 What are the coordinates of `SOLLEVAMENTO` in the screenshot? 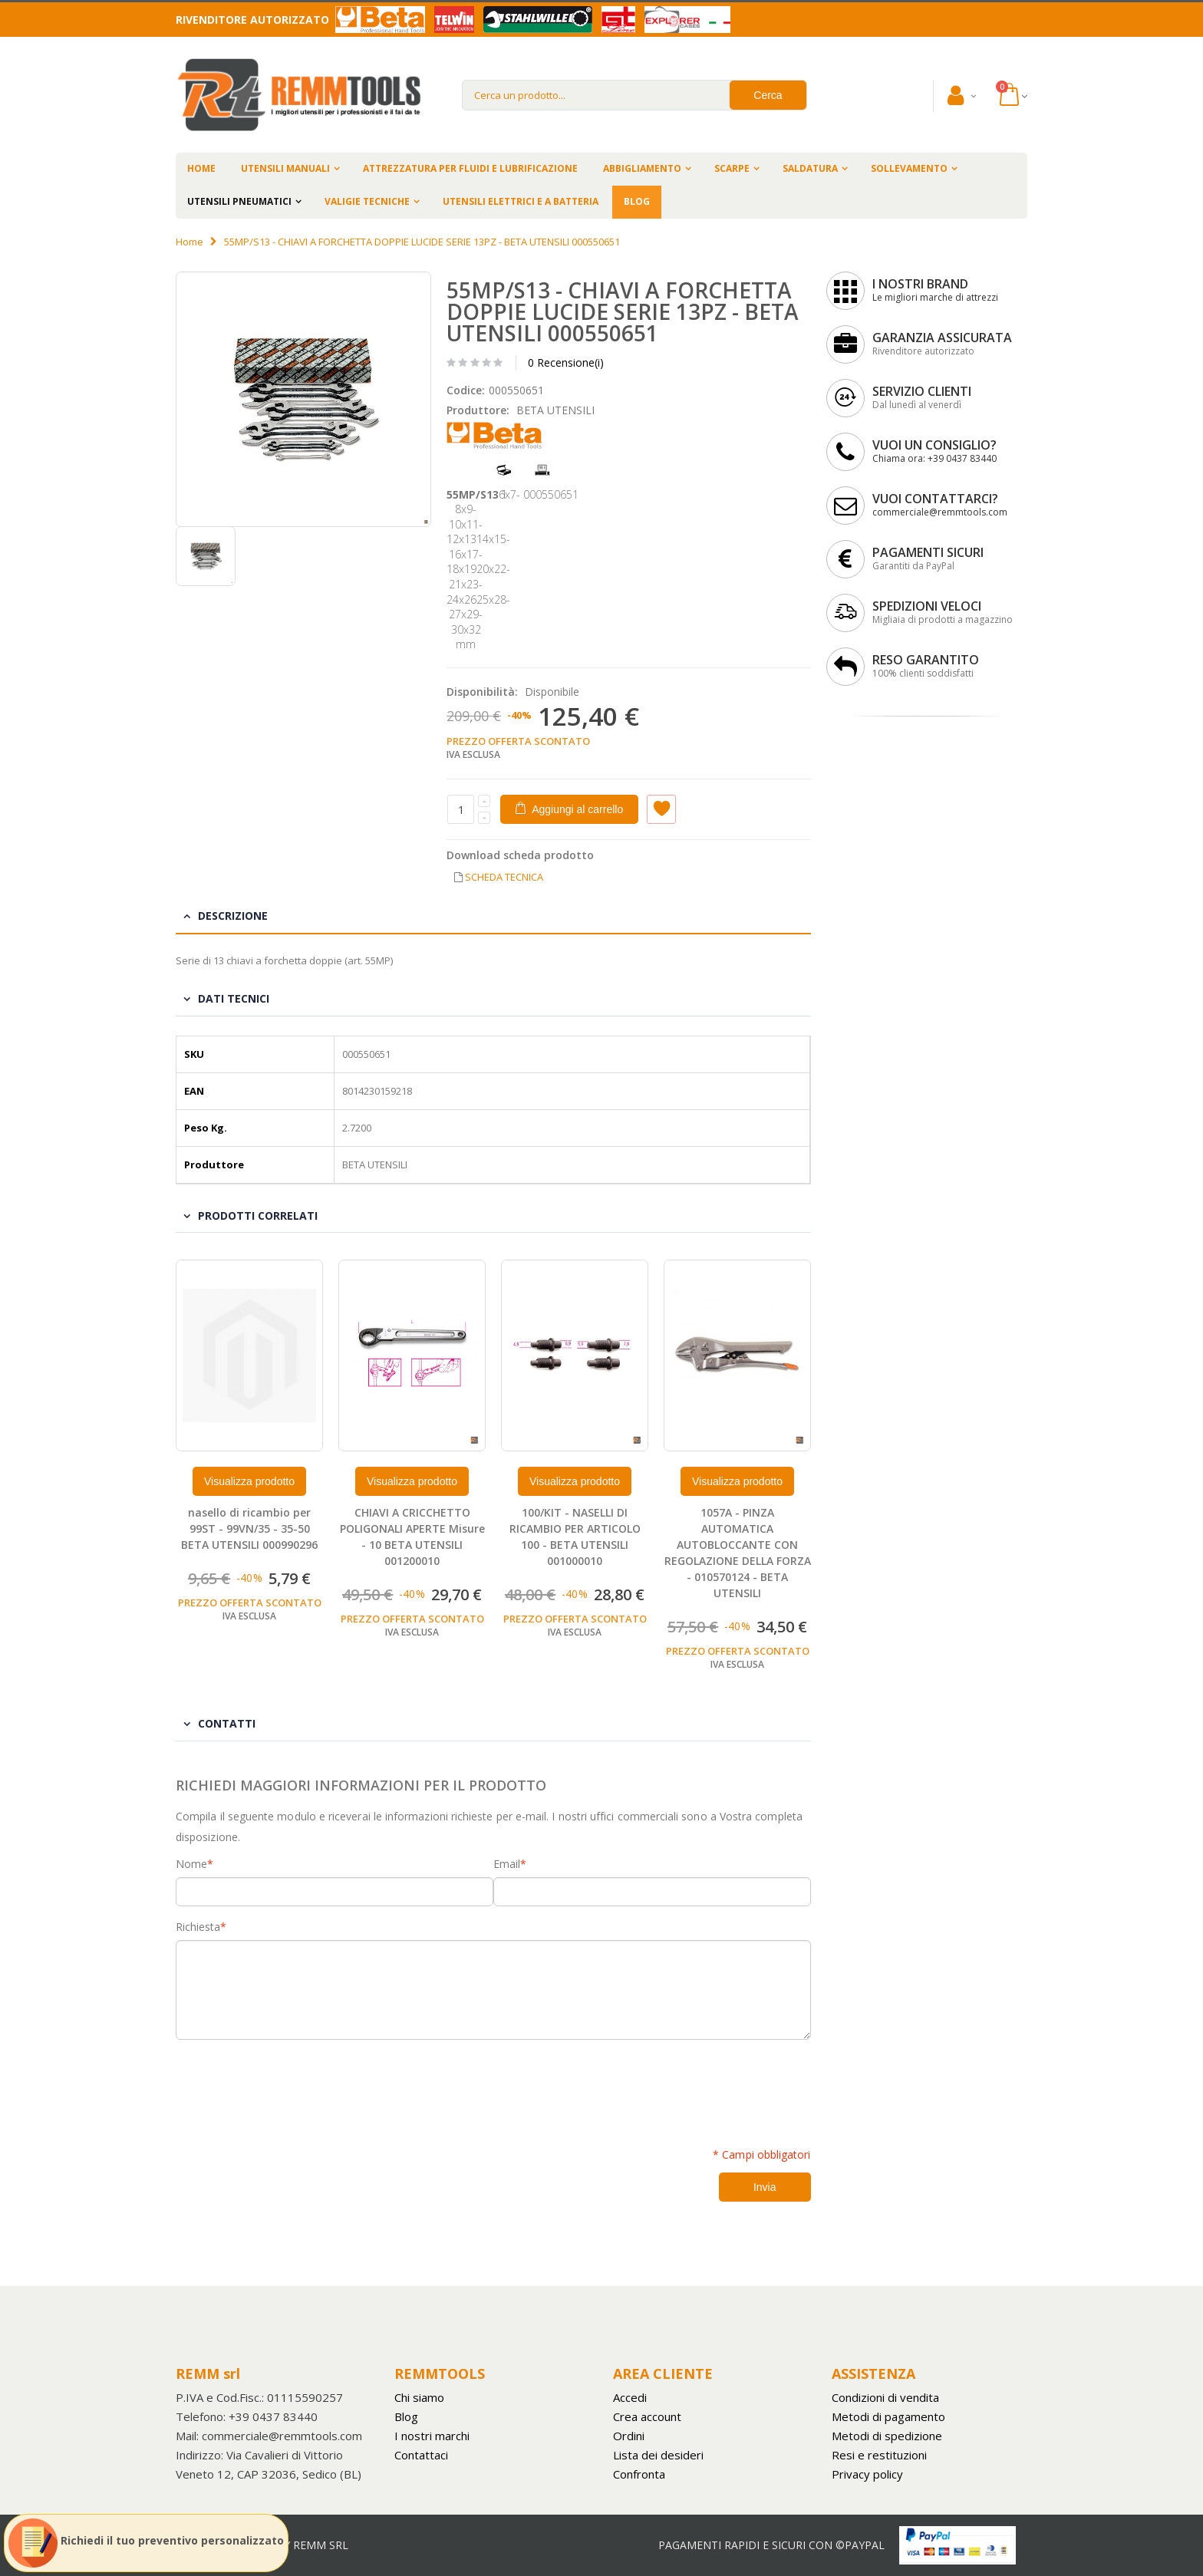 It's located at (909, 168).